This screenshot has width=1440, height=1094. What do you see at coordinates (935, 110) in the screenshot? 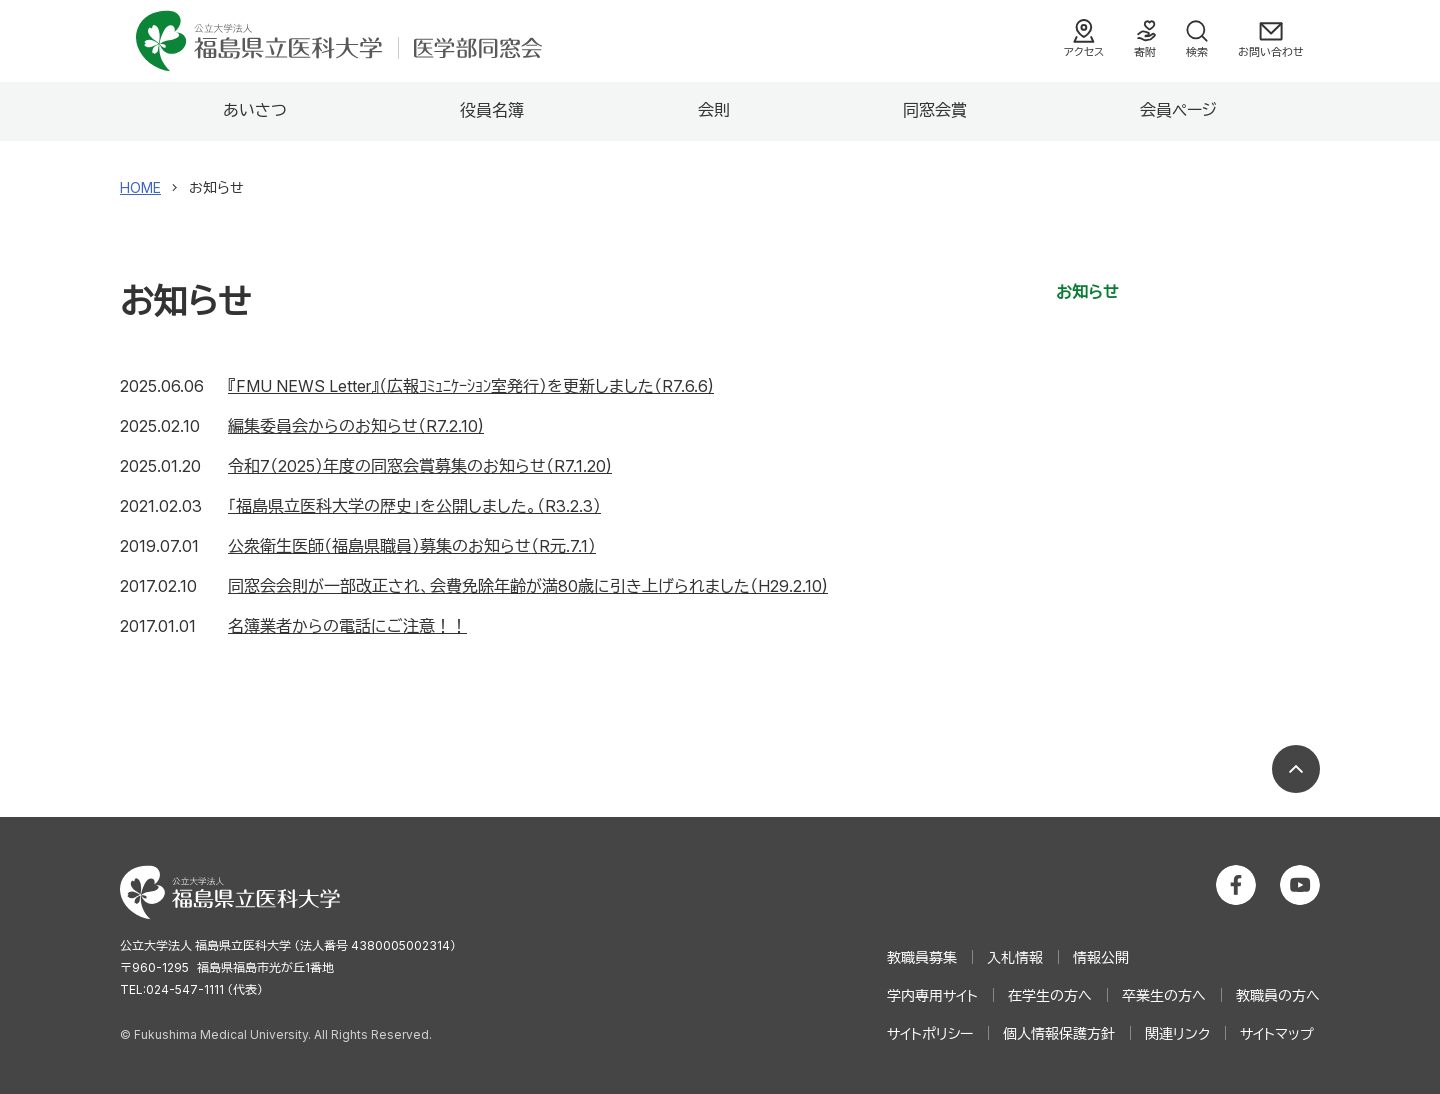
I see `同窓会賞` at bounding box center [935, 110].